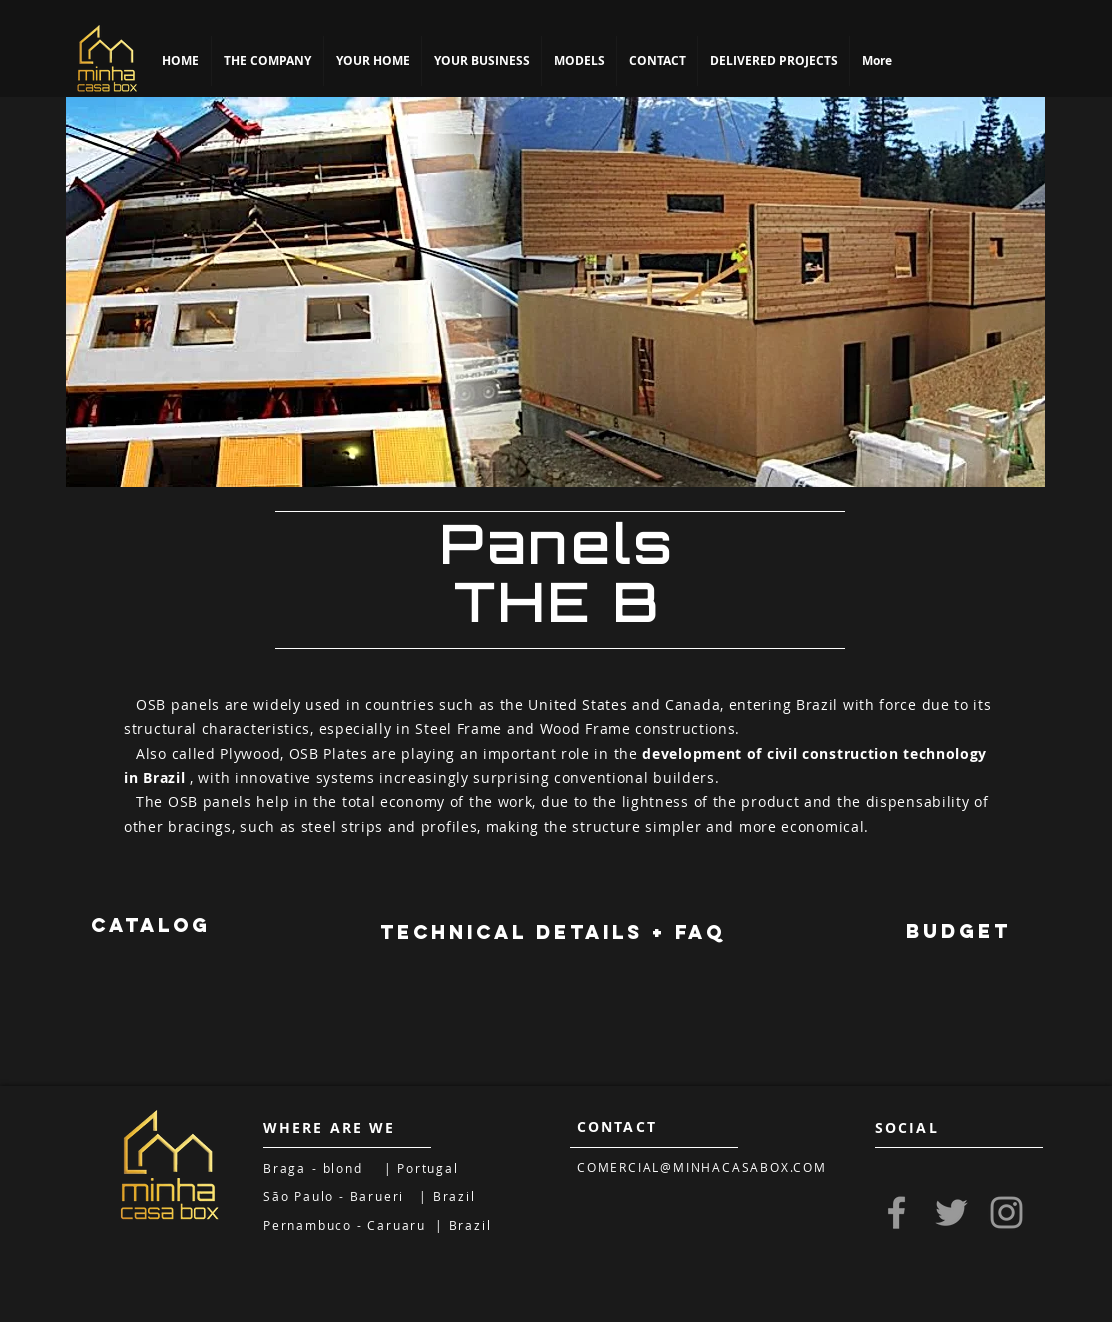 The height and width of the screenshot is (1322, 1112). Describe the element at coordinates (552, 933) in the screenshot. I see `[TECHNICAL DETAILS + FAQ]` at that location.